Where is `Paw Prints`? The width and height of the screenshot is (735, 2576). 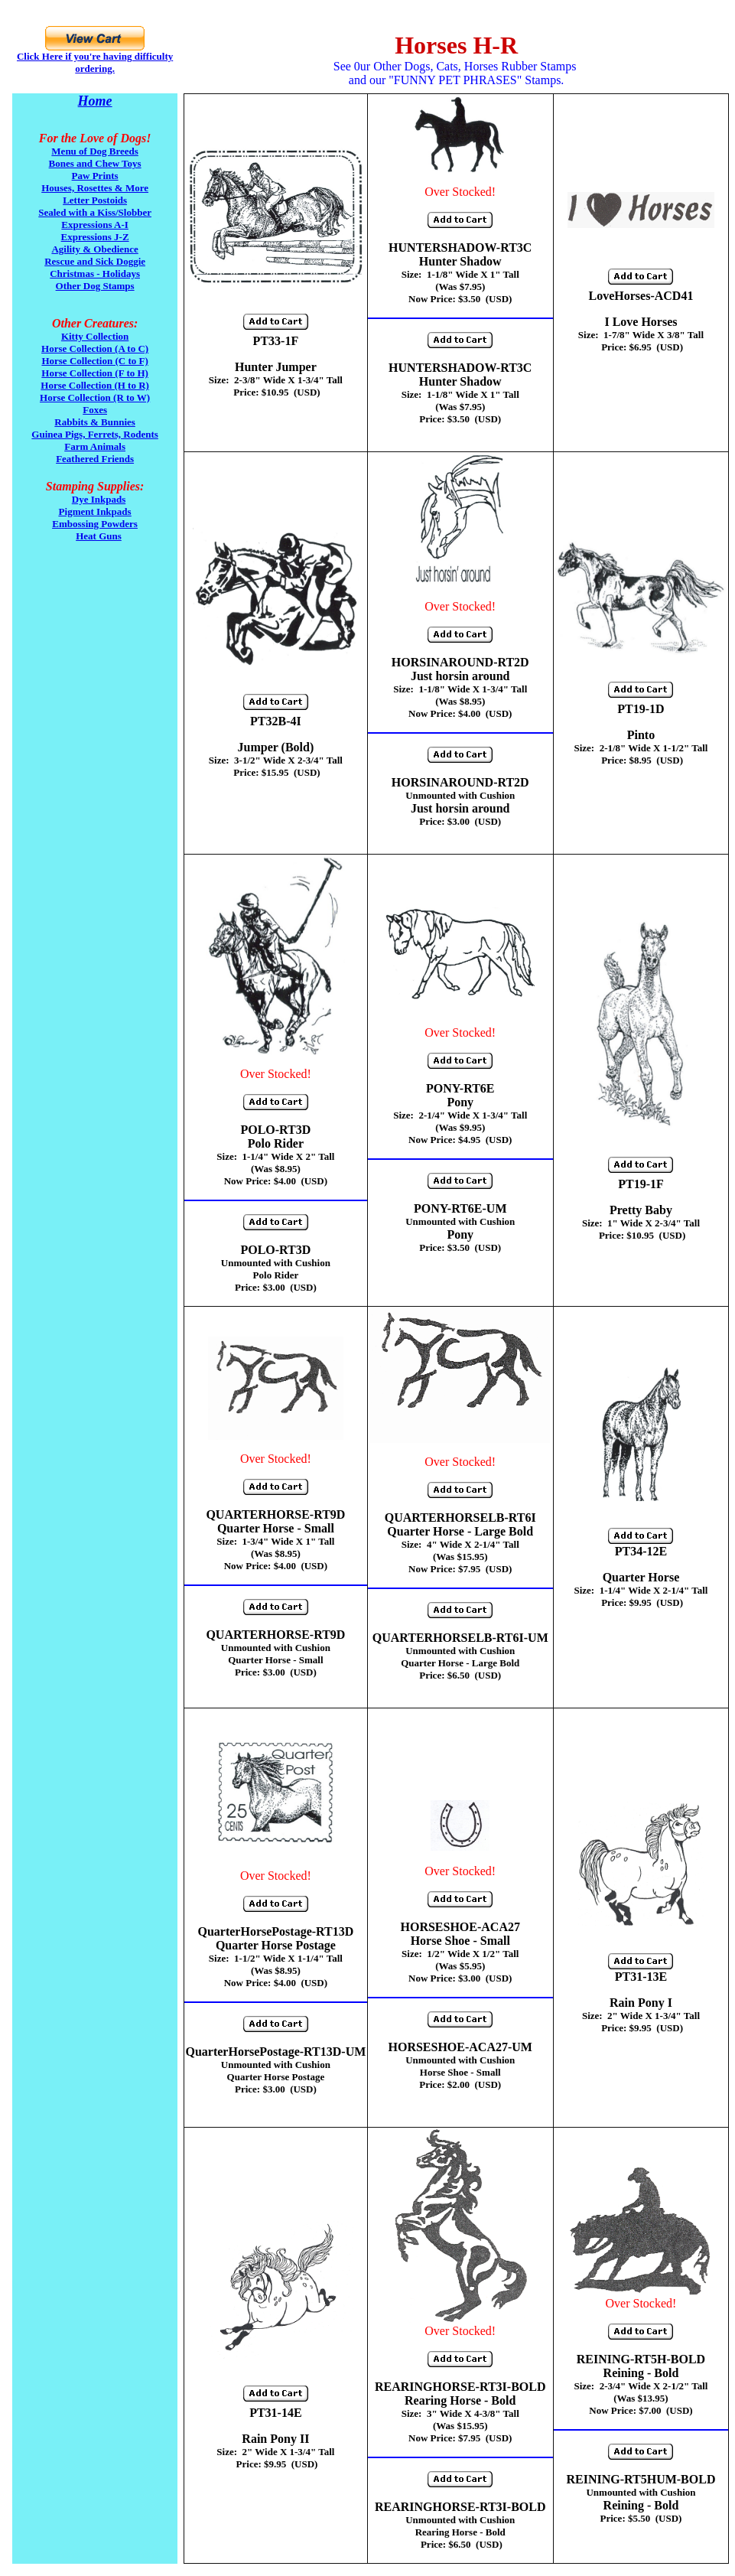
Paw Prints is located at coordinates (95, 175).